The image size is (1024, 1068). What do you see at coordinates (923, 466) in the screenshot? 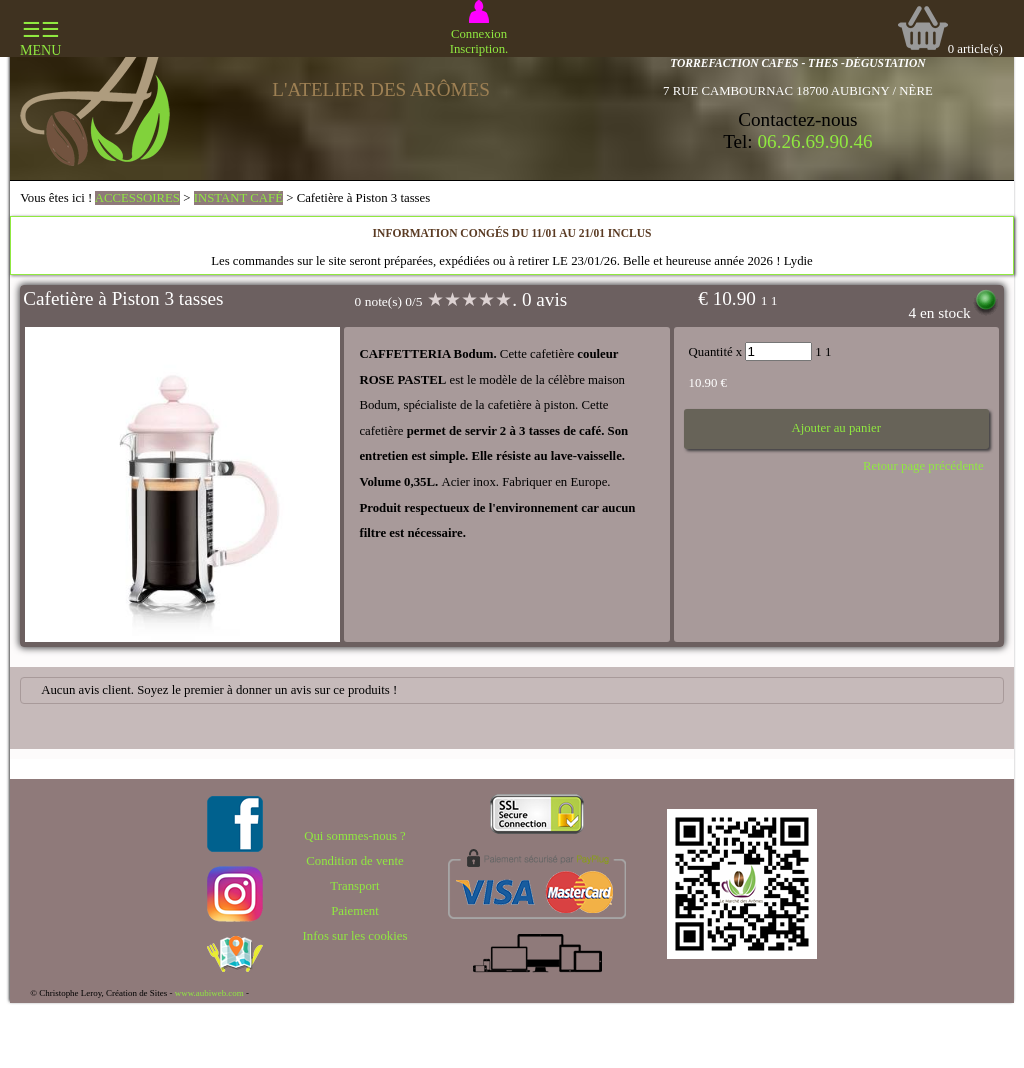
I see `Retour page précédente` at bounding box center [923, 466].